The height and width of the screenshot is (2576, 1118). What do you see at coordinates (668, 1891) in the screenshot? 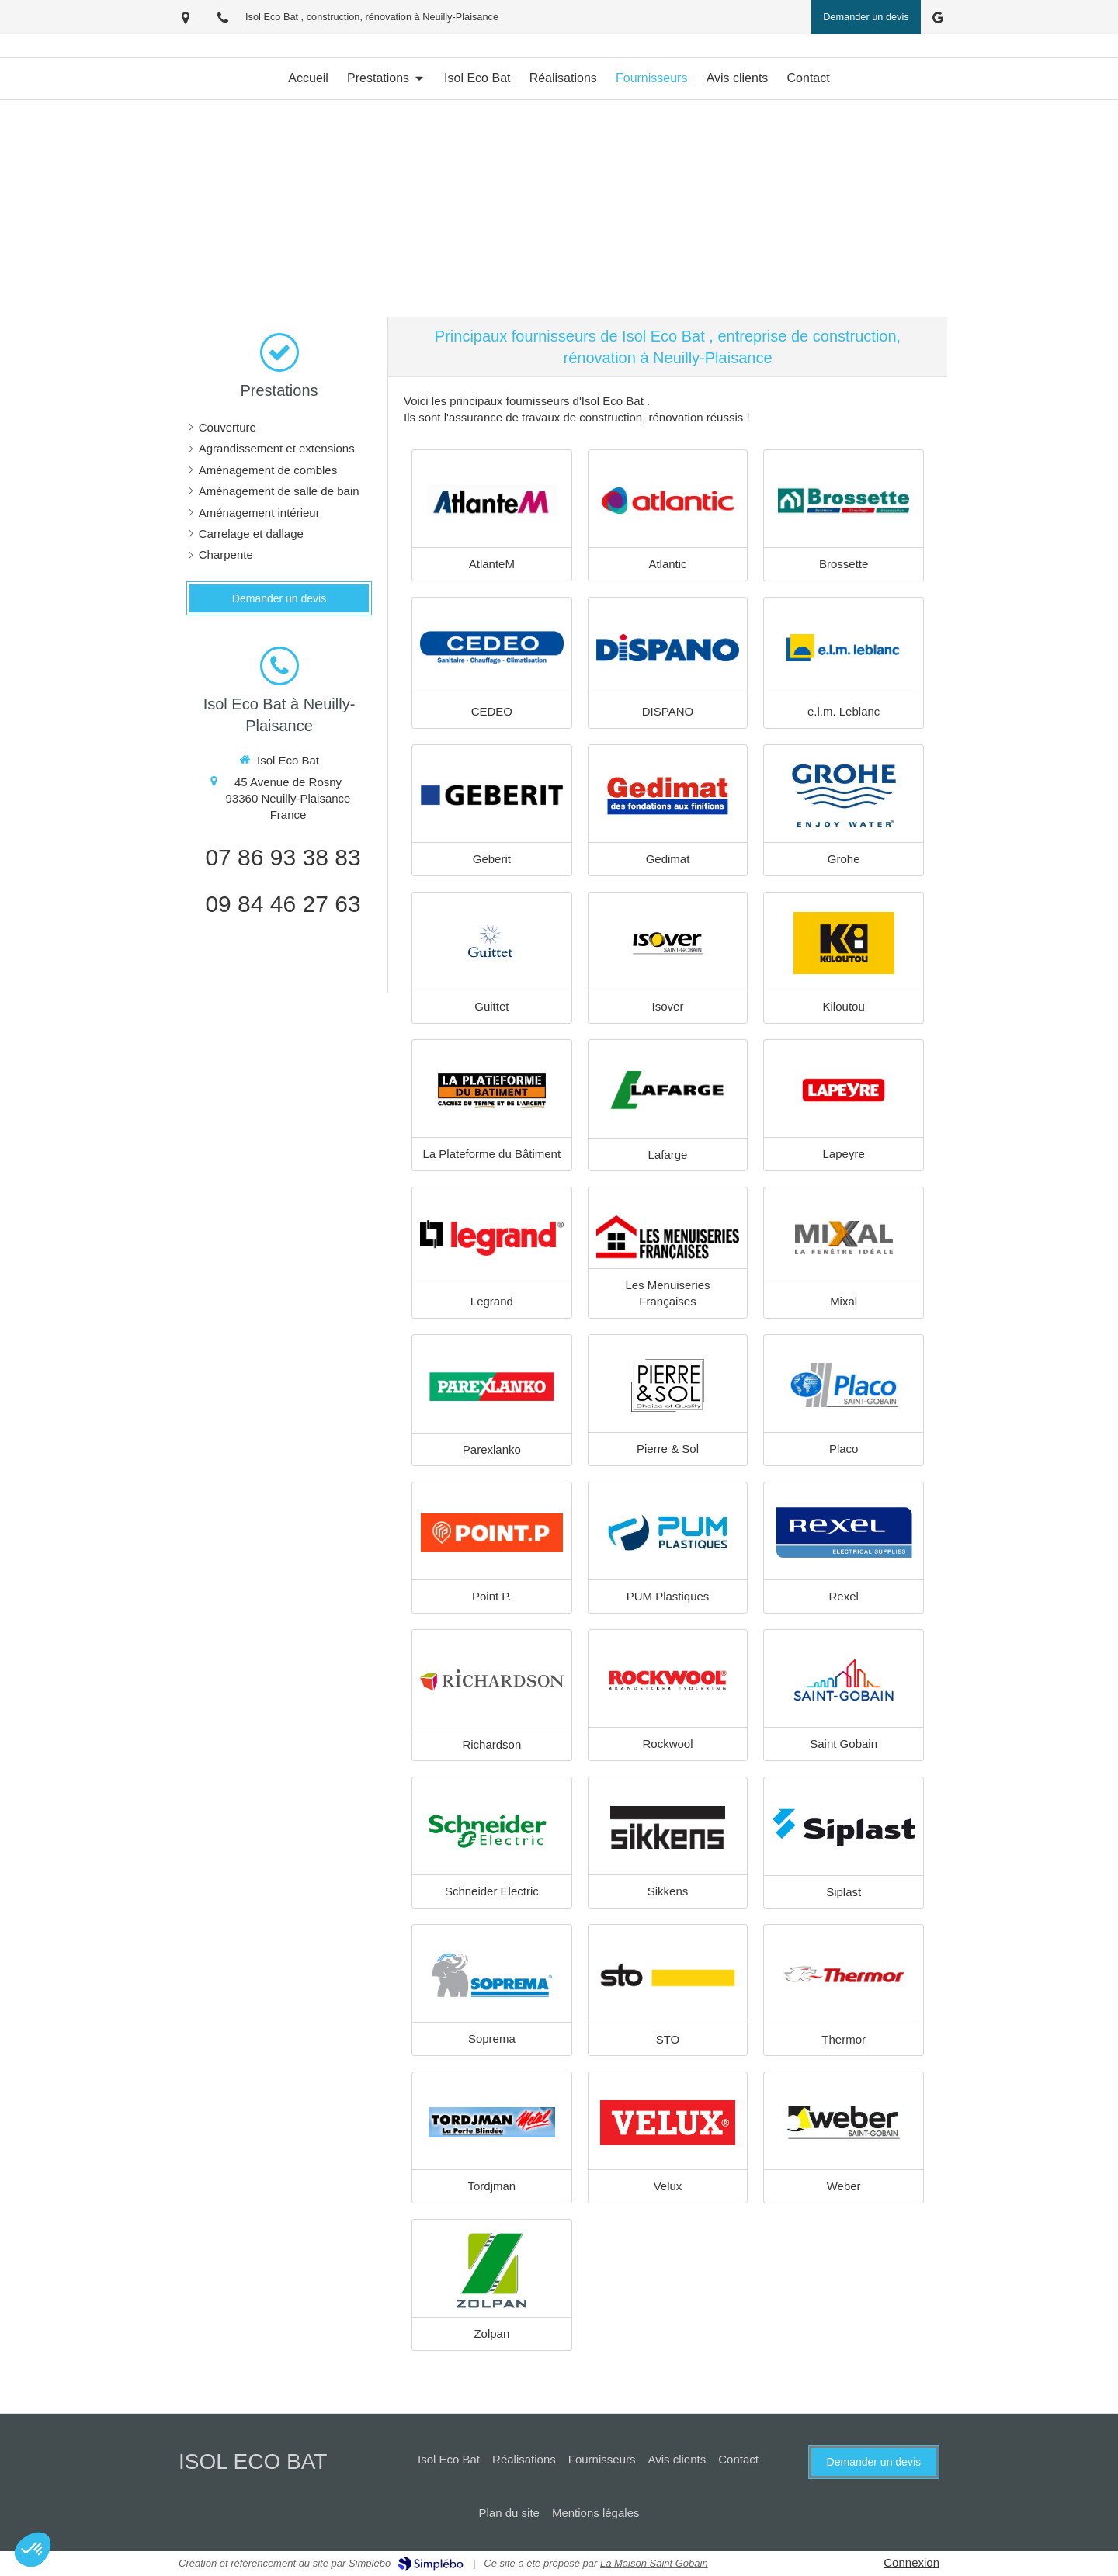
I see `Sikkens` at bounding box center [668, 1891].